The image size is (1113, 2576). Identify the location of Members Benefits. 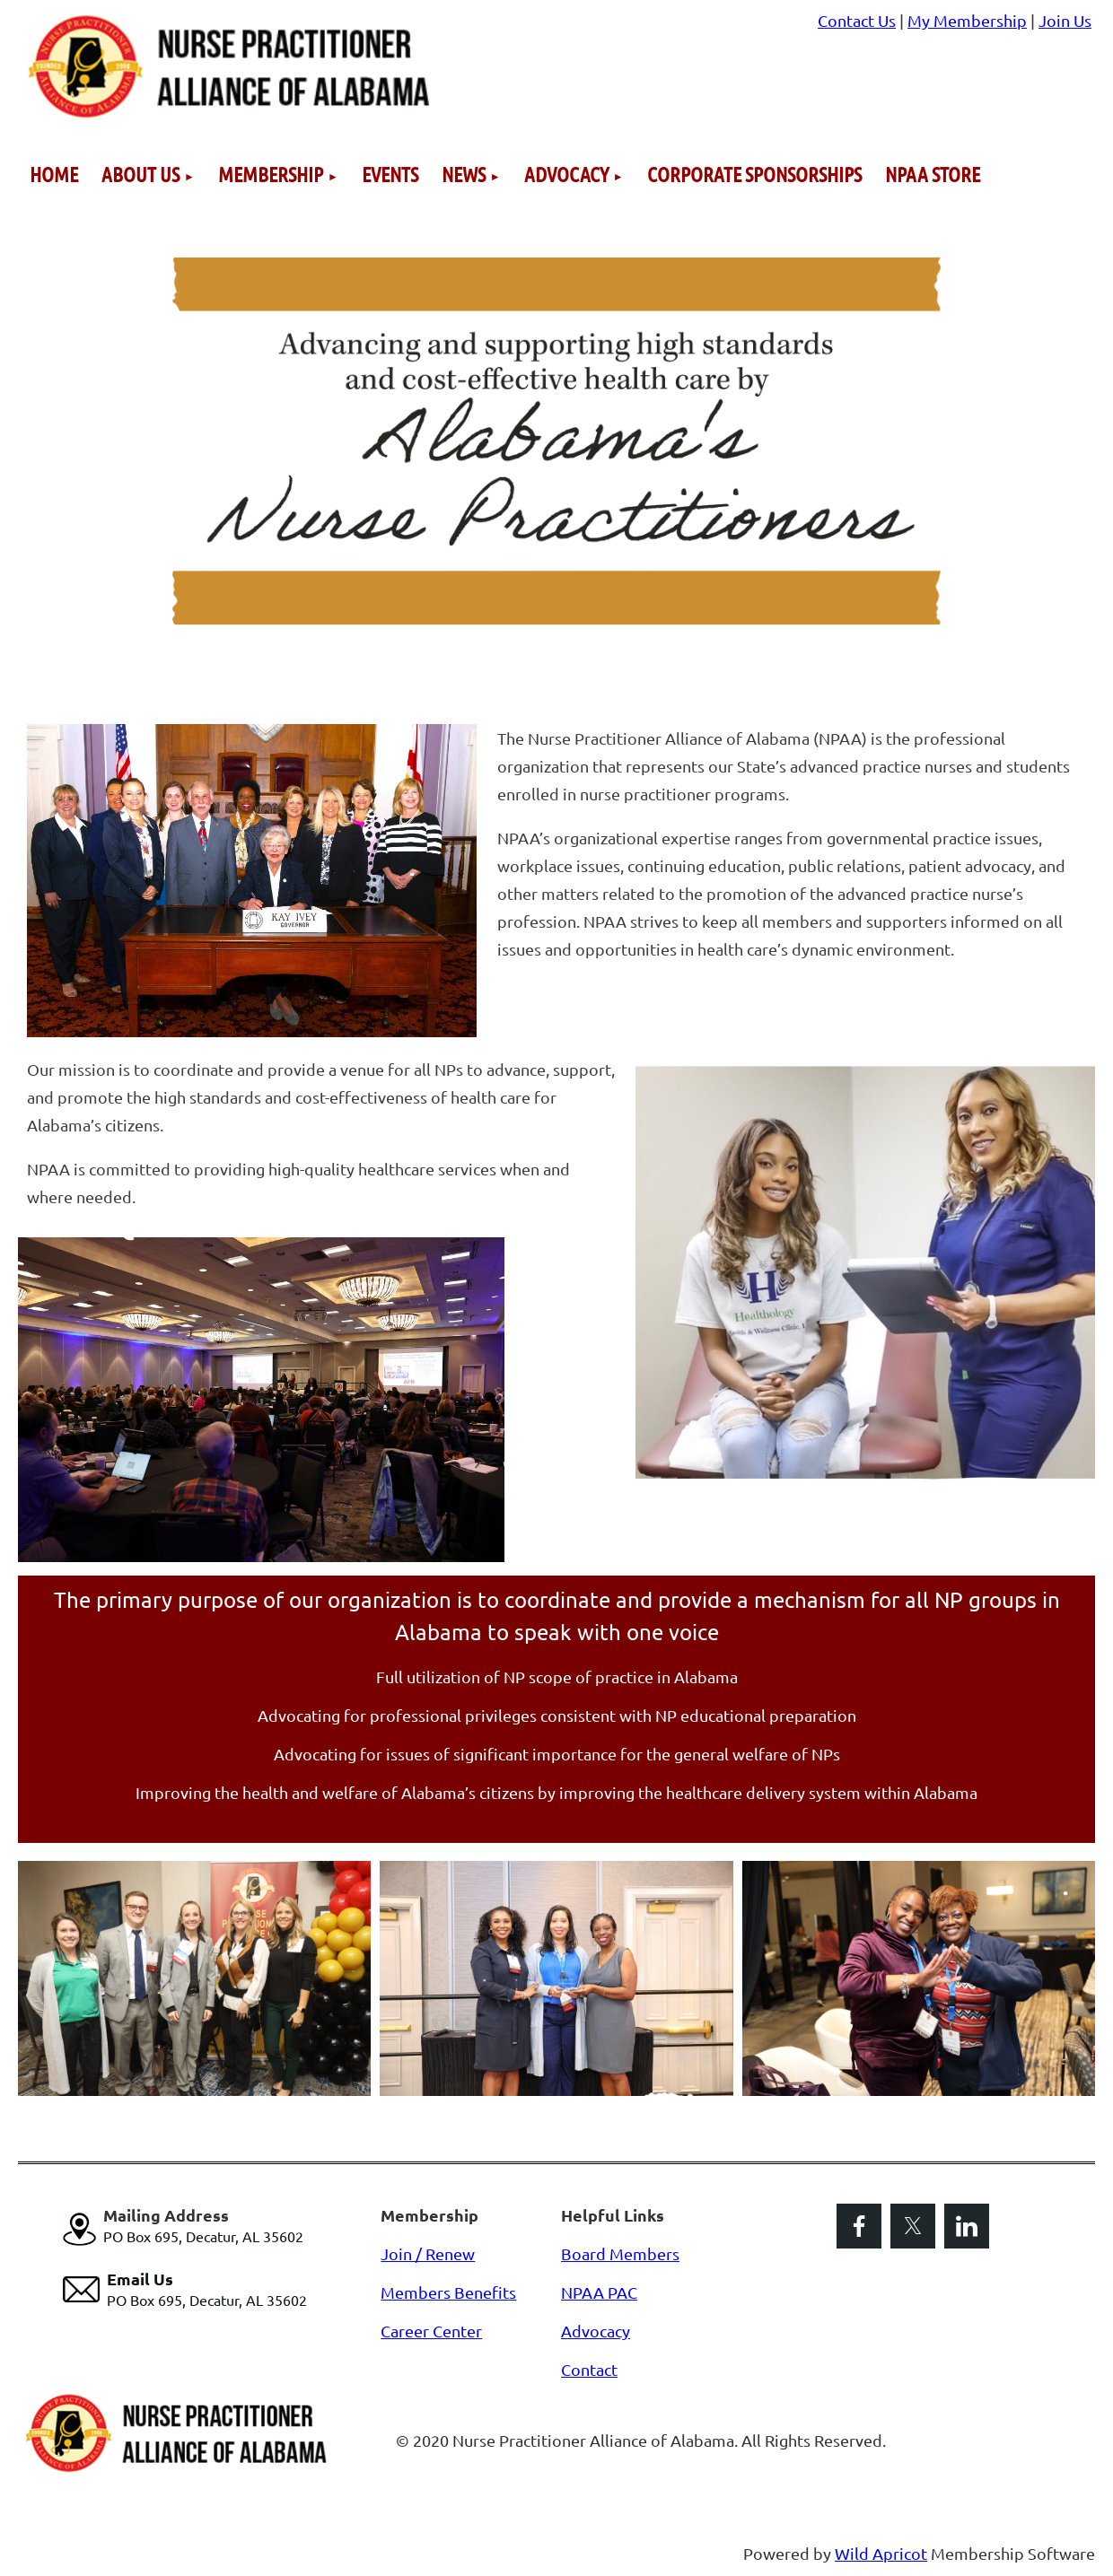
(448, 2292).